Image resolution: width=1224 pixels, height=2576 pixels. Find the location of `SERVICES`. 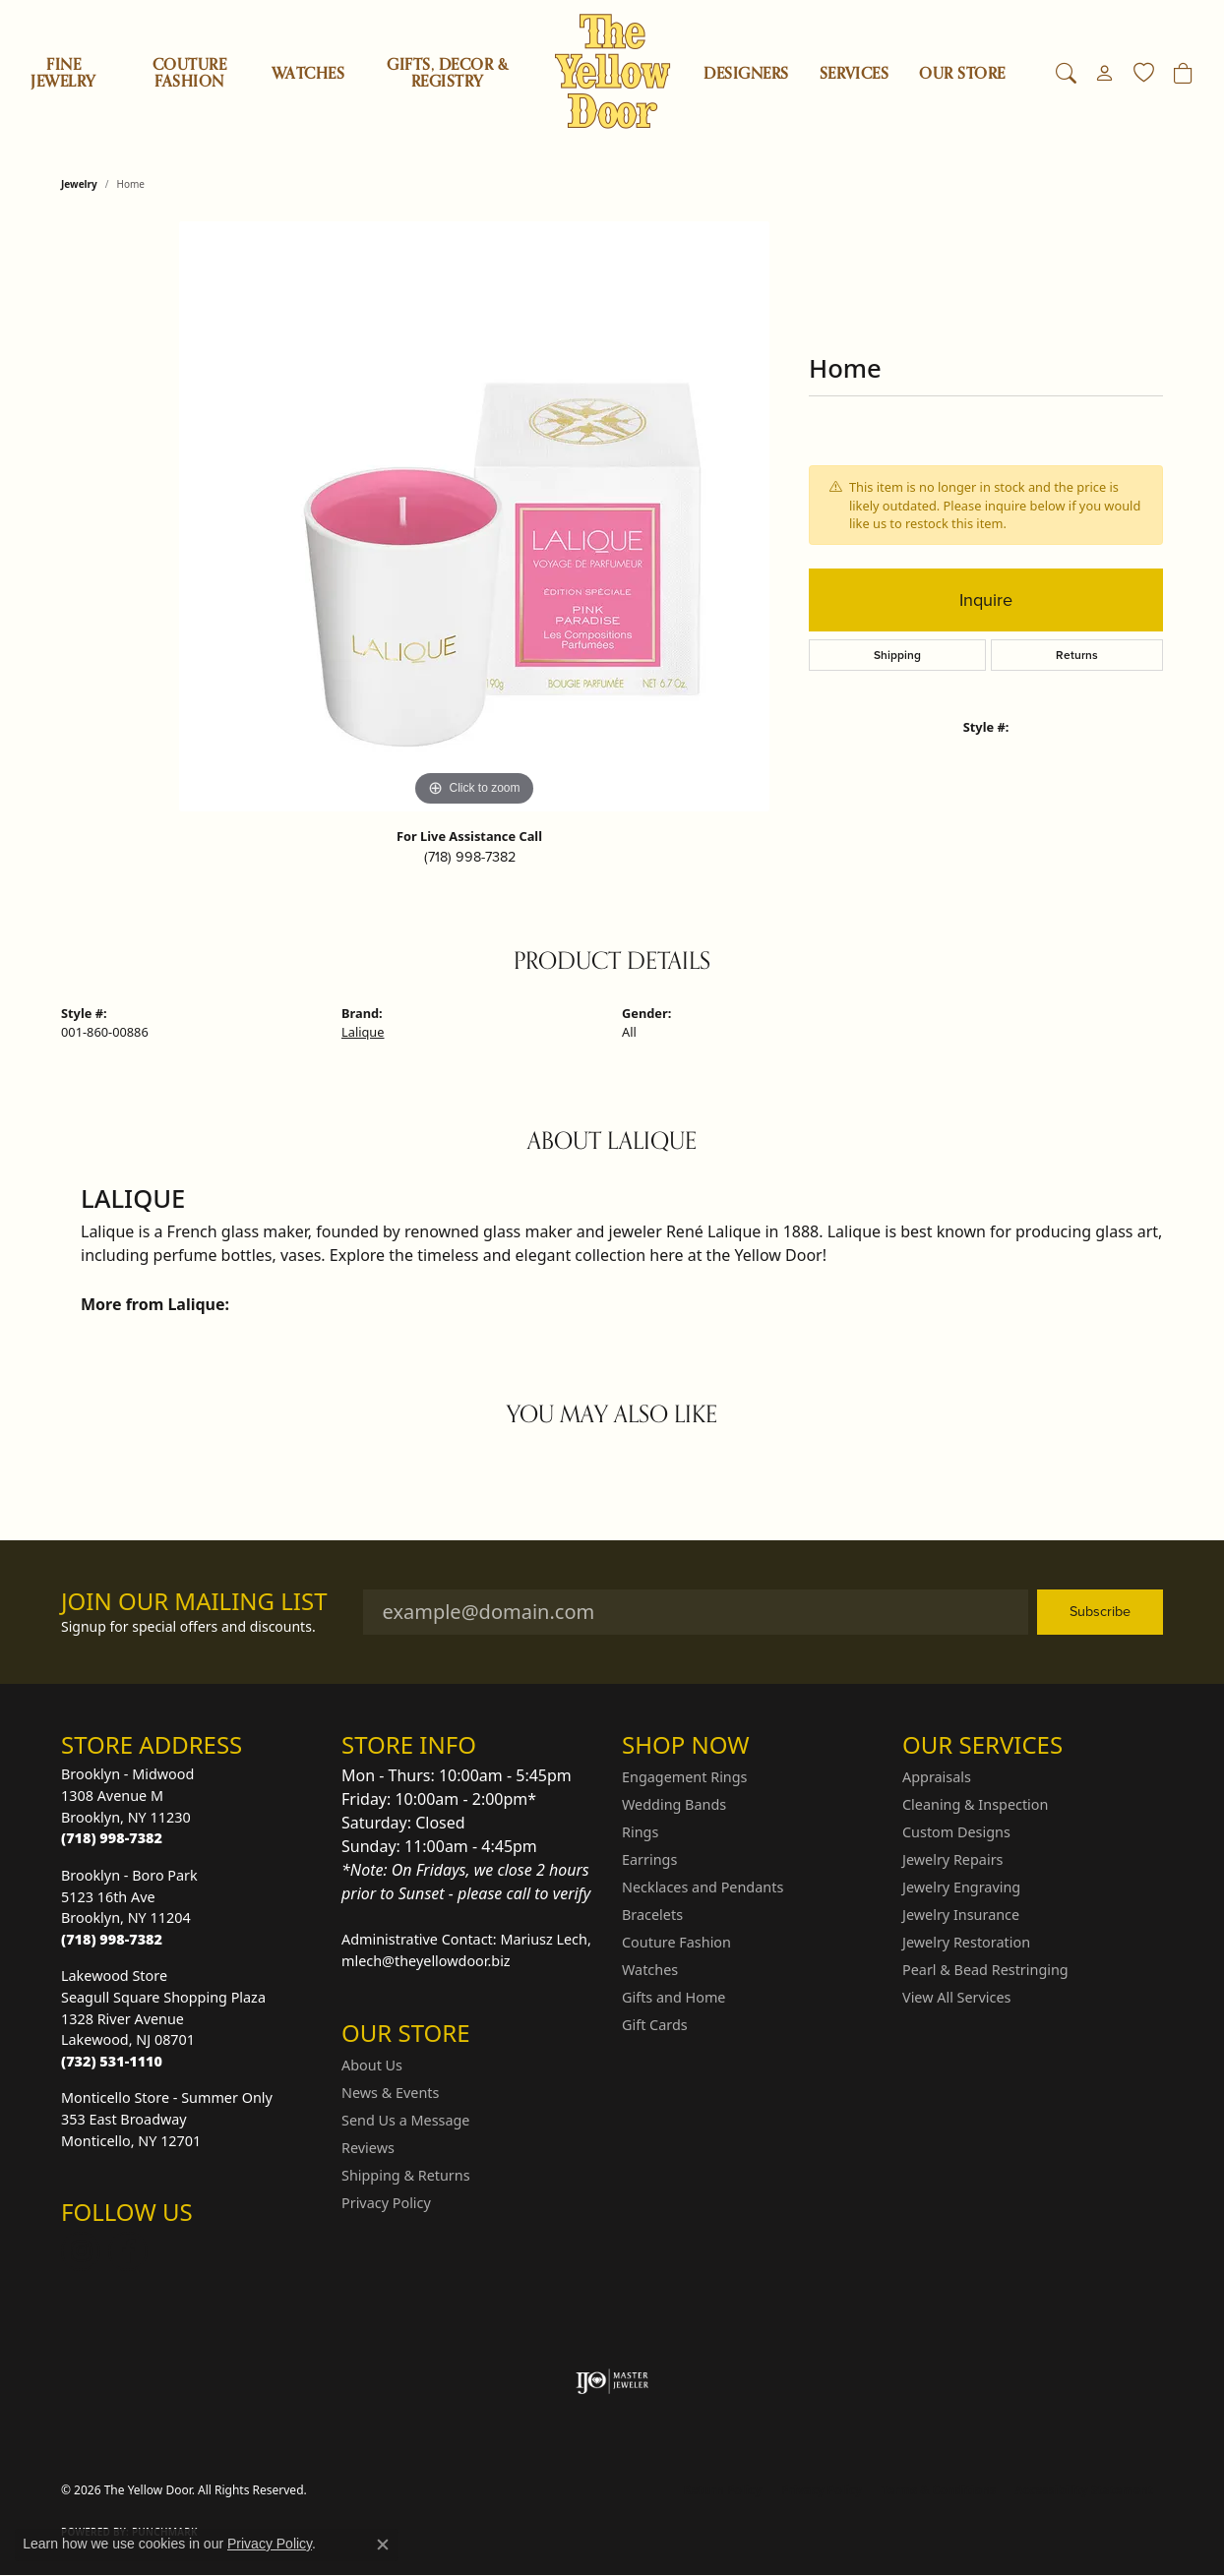

SERVICES is located at coordinates (854, 74).